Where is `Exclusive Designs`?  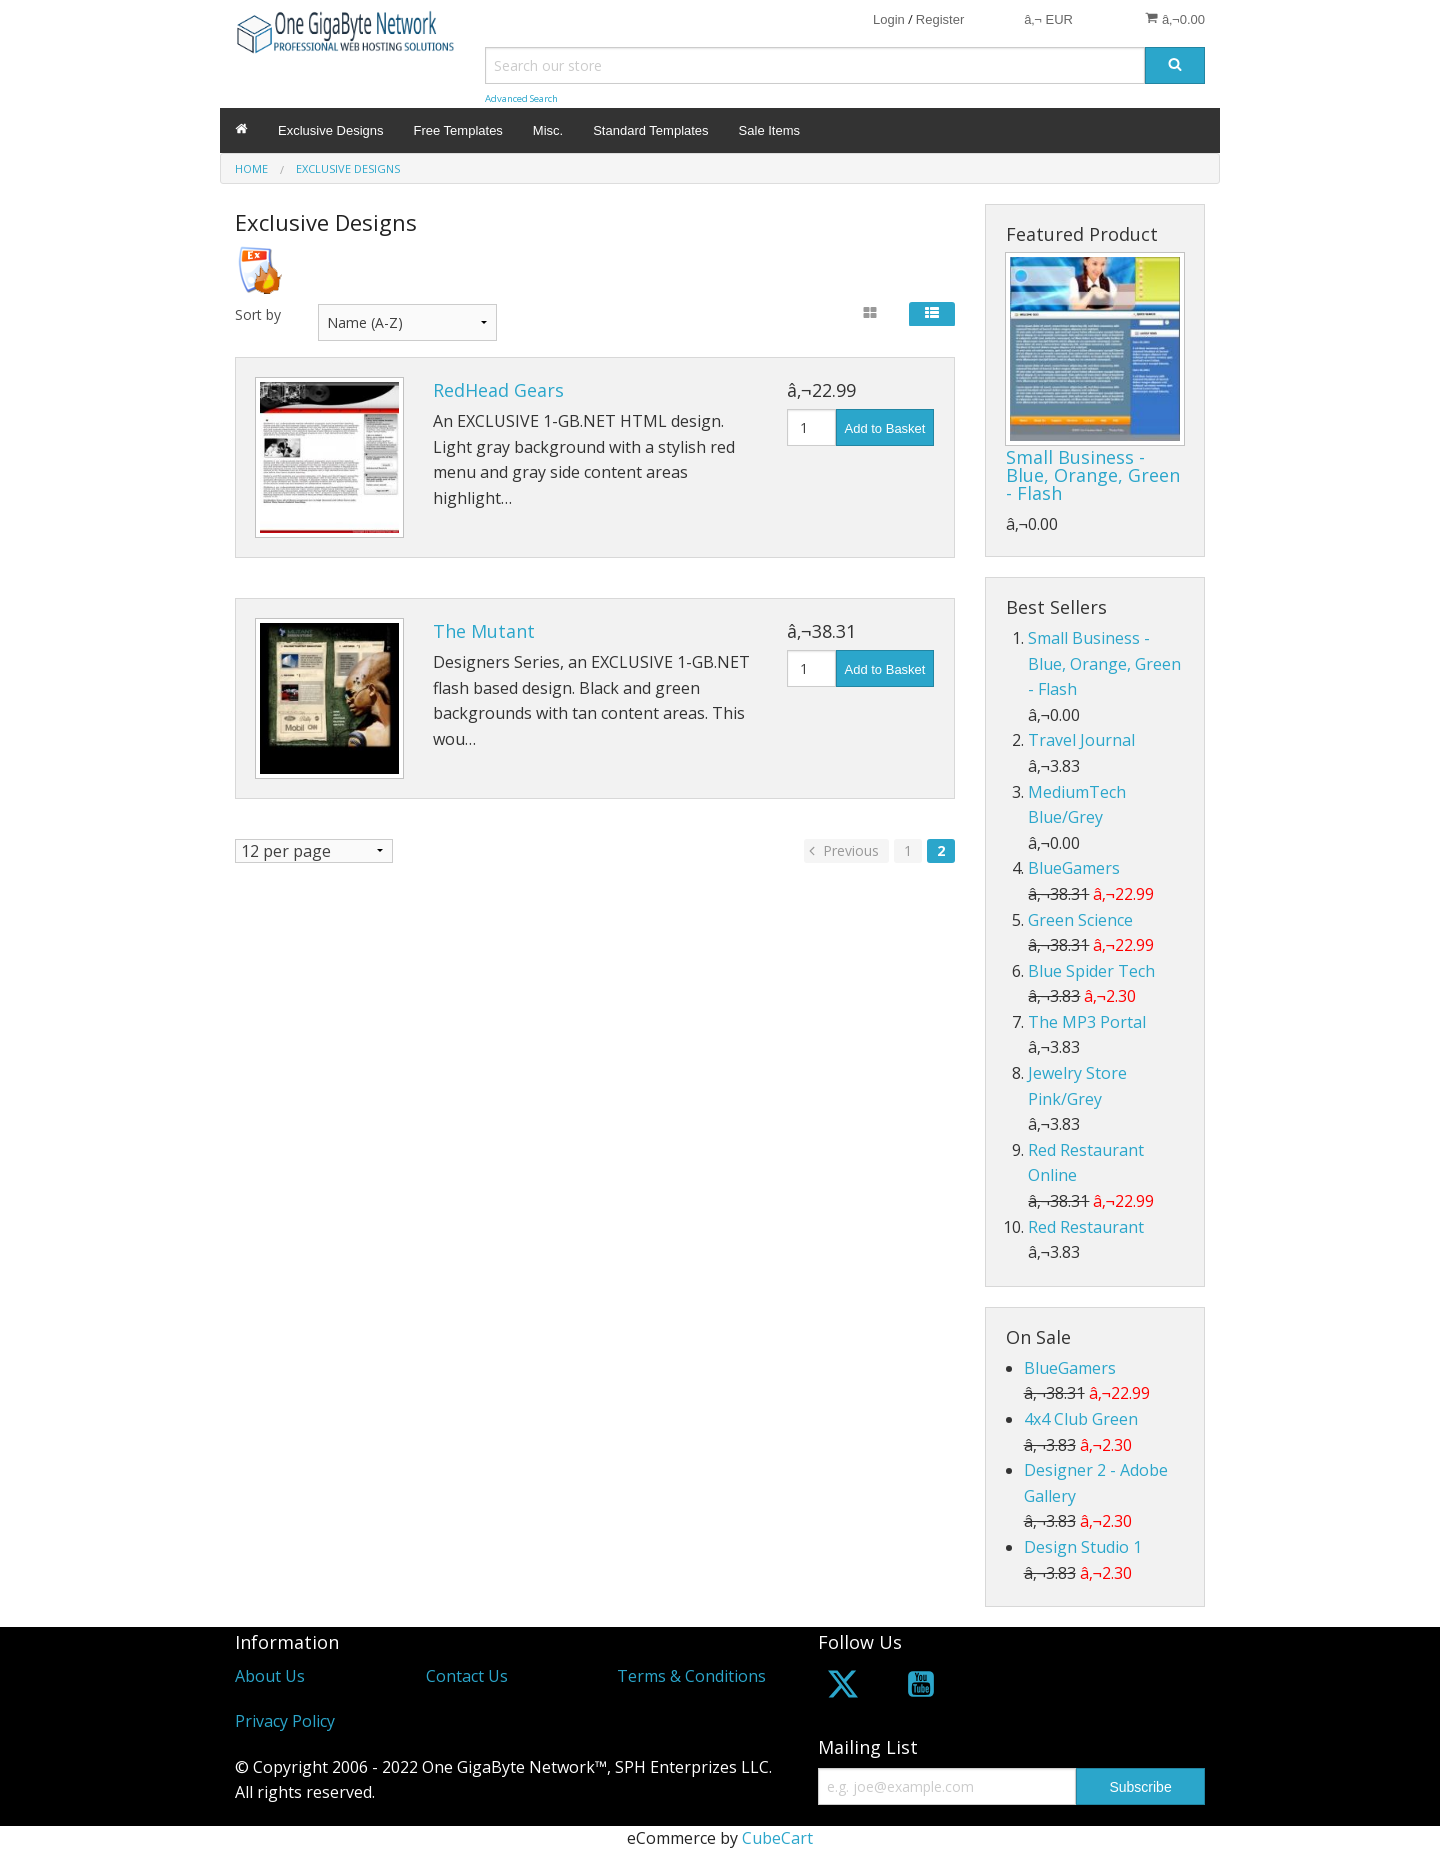
Exclusive Designs is located at coordinates (331, 130).